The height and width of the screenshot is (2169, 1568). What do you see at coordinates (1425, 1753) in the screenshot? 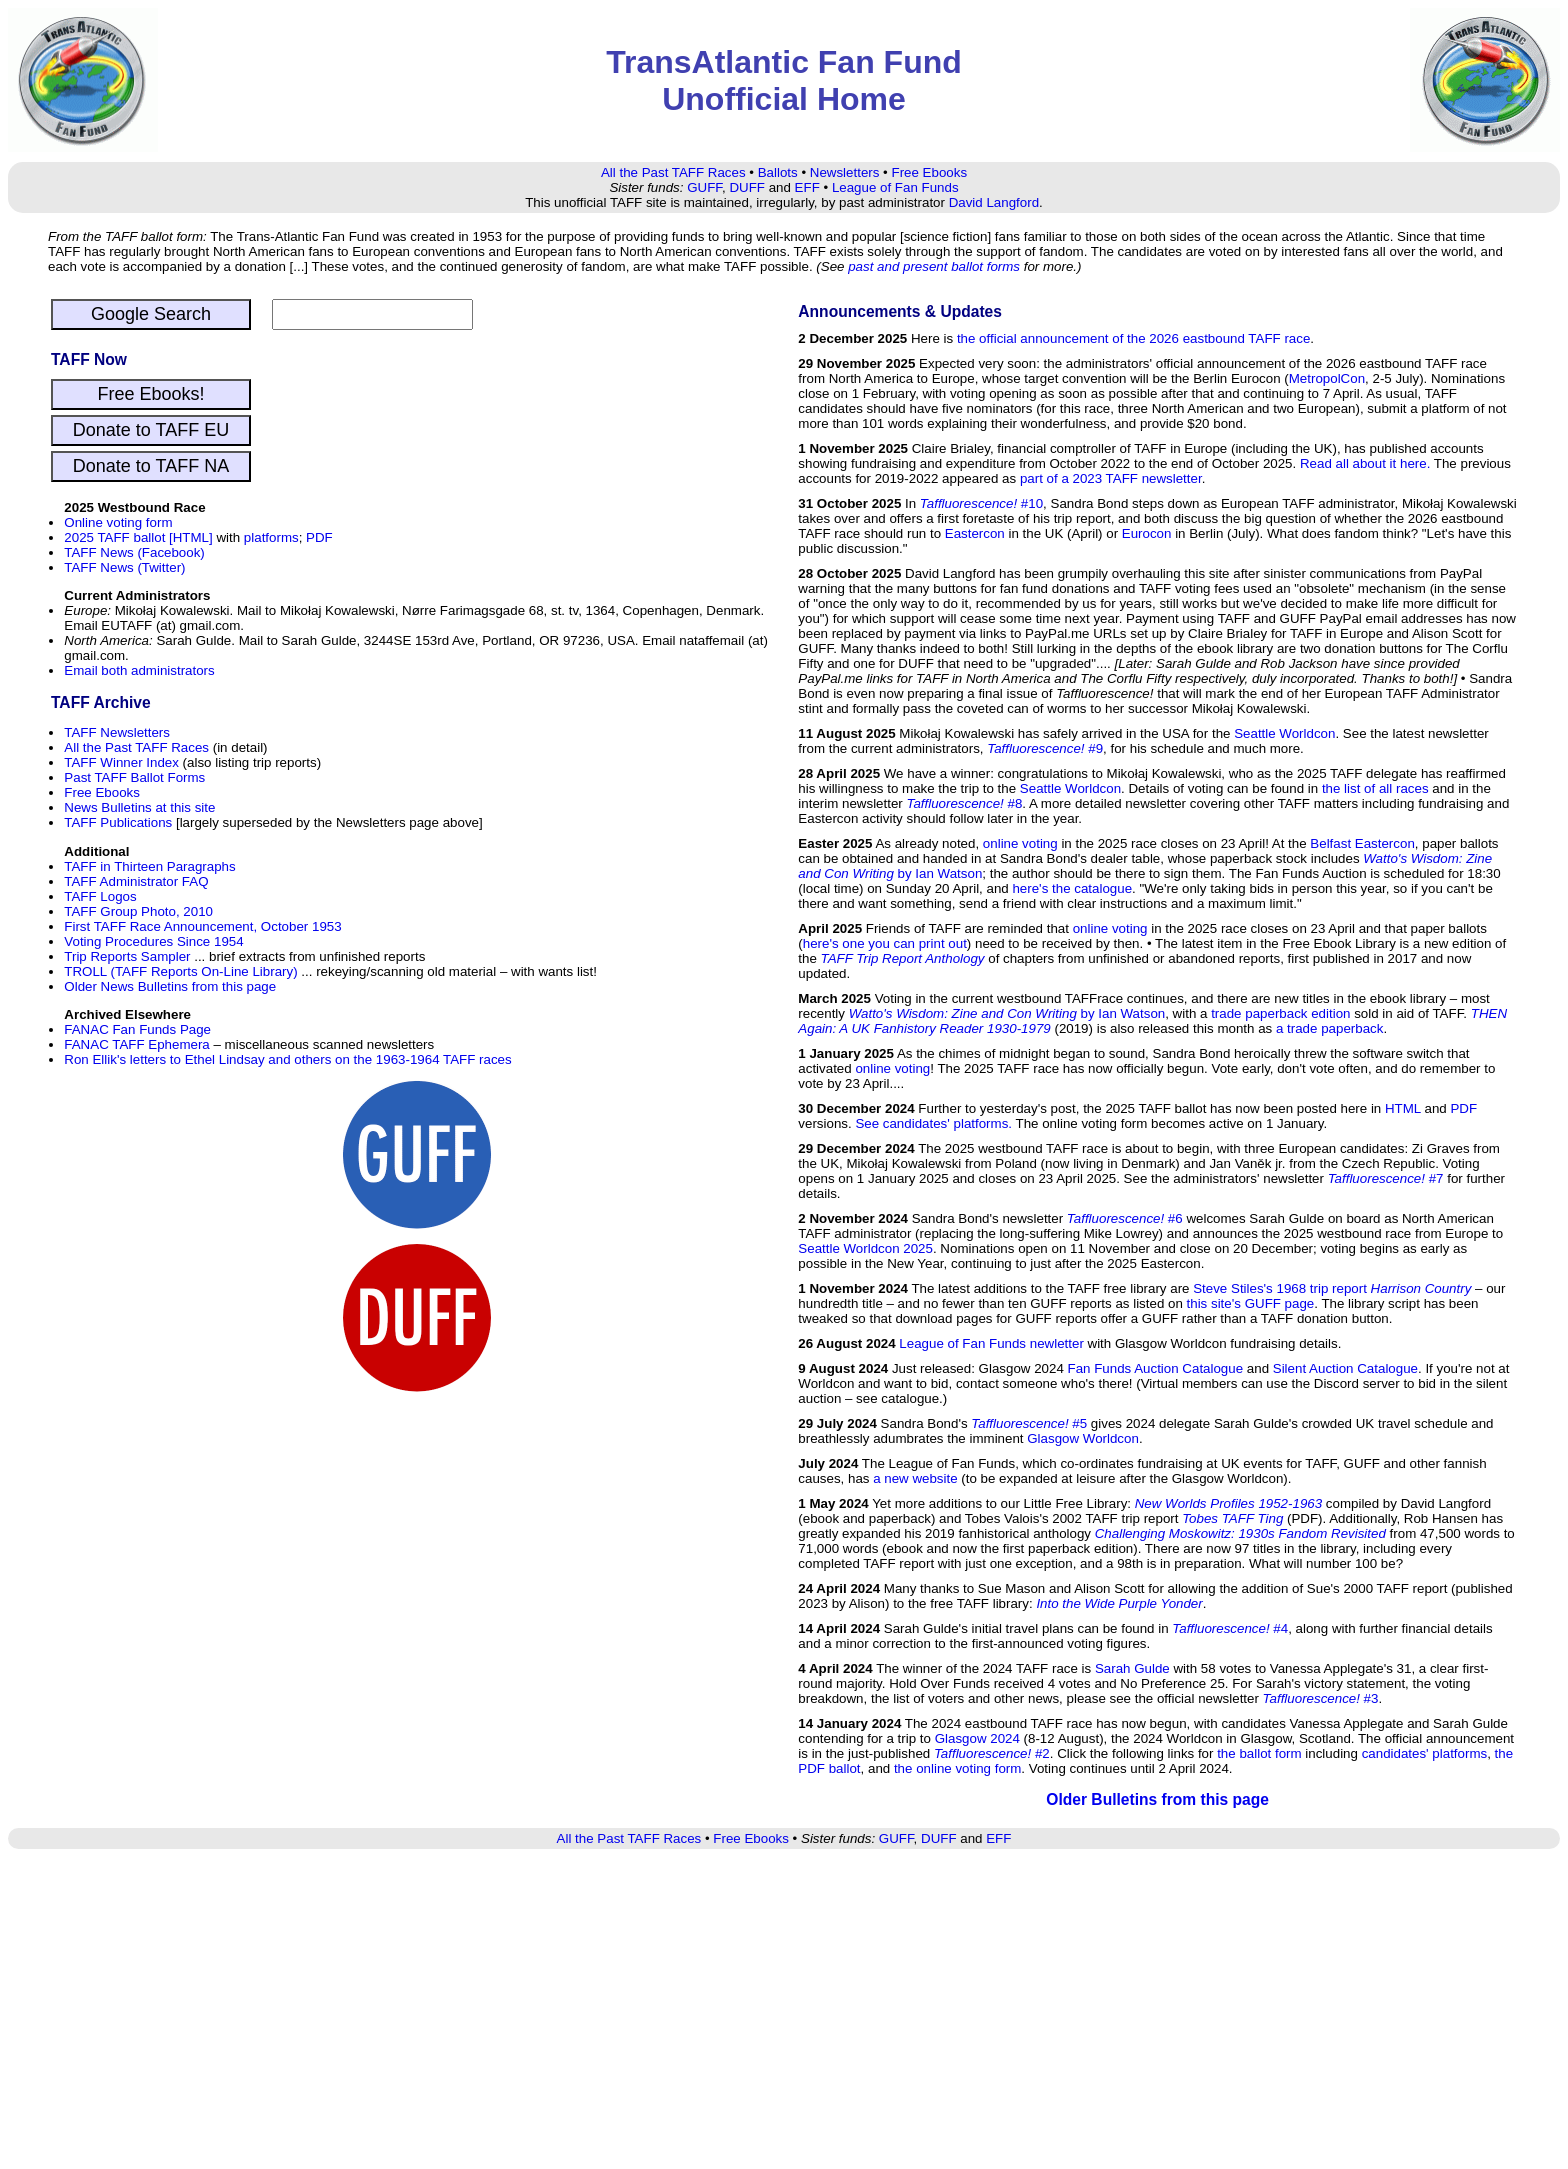
I see `candidates' platforms` at bounding box center [1425, 1753].